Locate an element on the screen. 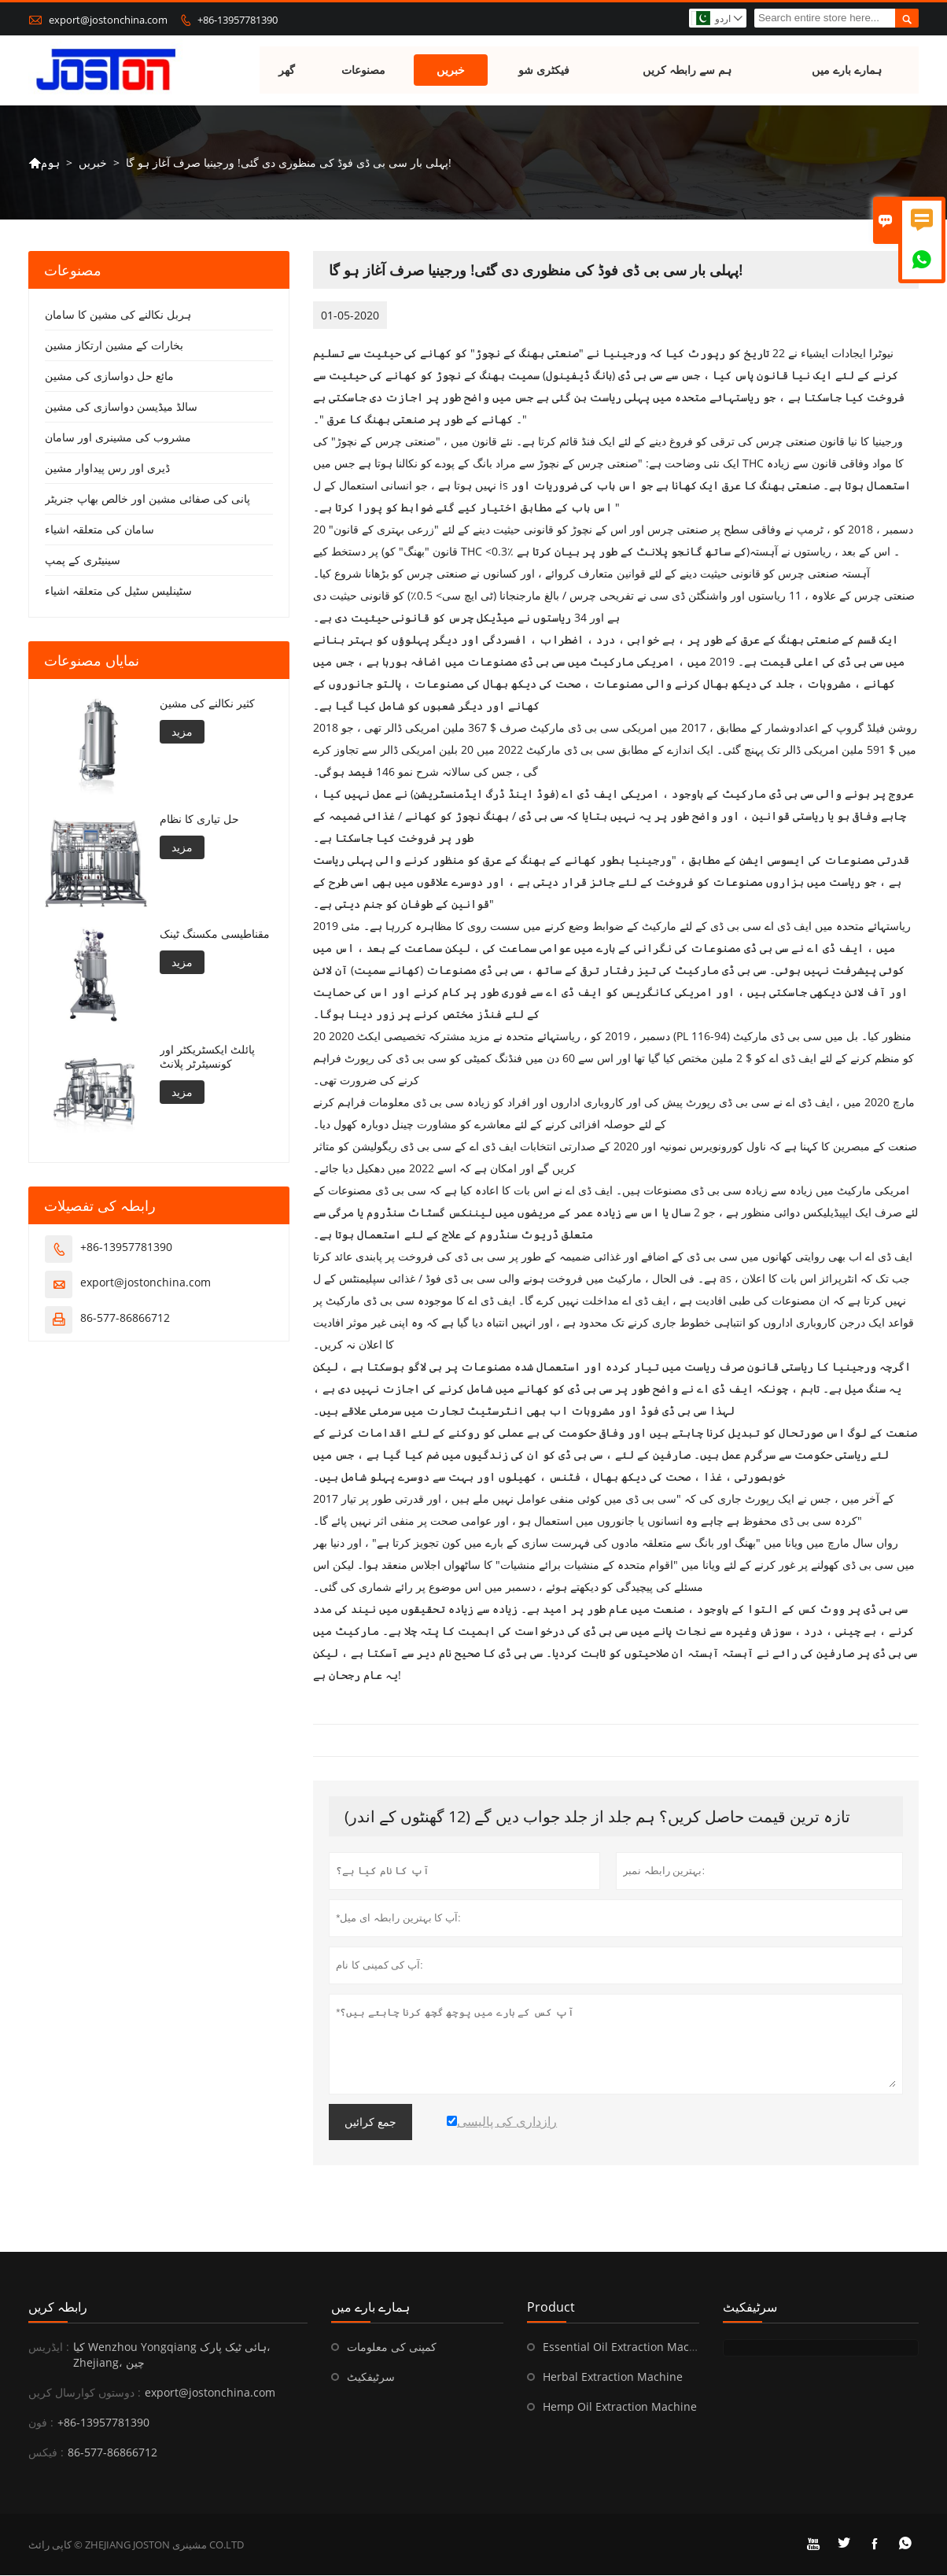  Hemp Oil Extraction Machine is located at coordinates (620, 2407).